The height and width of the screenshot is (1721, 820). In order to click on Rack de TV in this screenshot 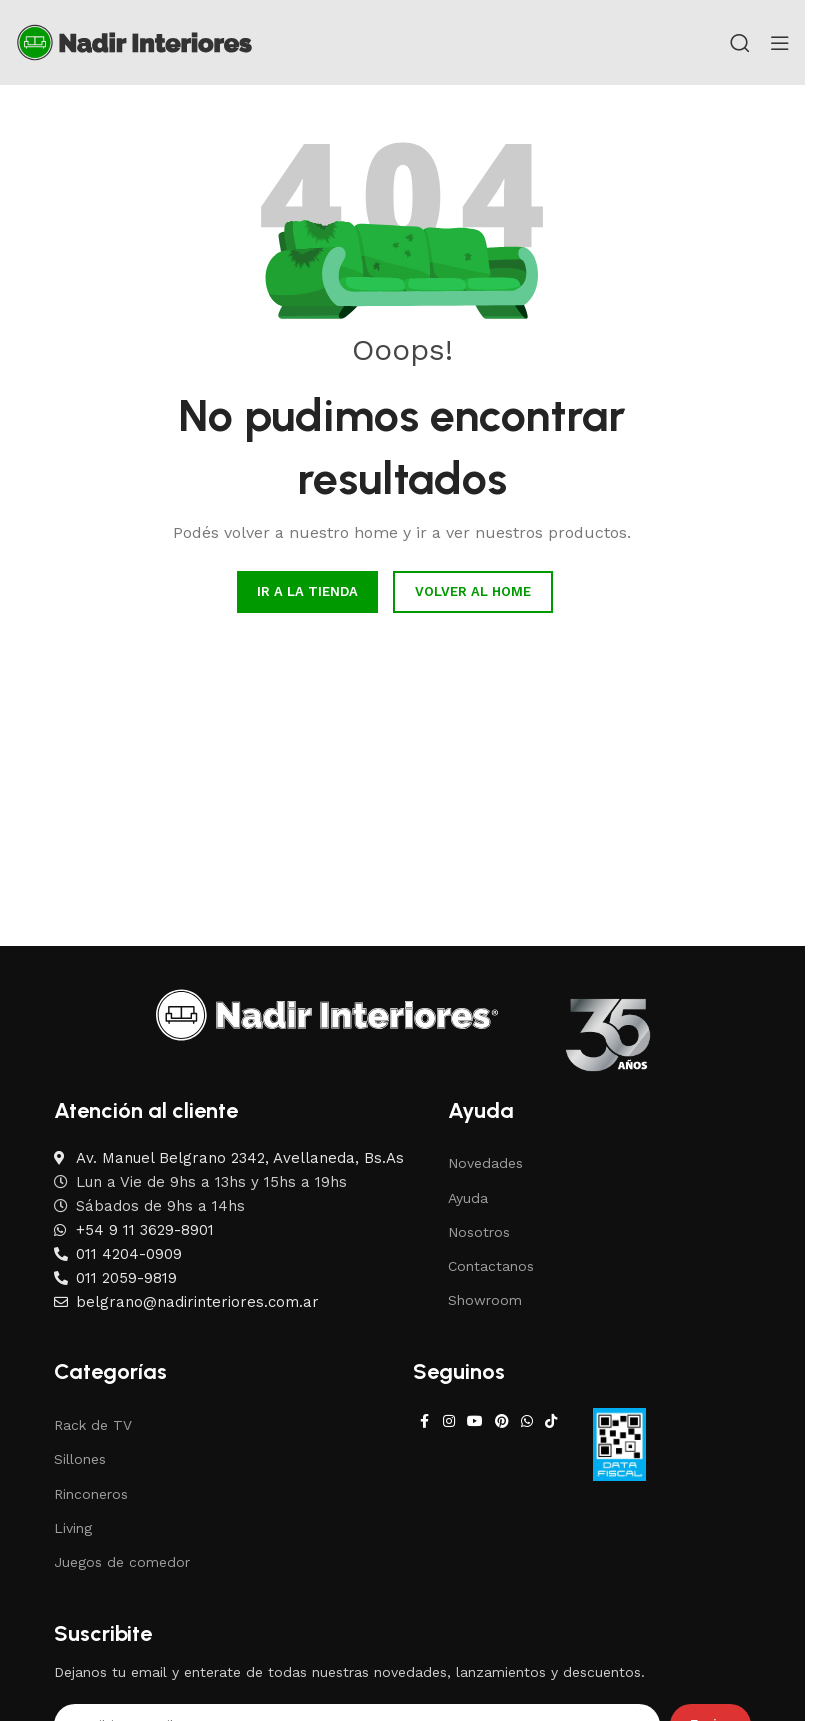, I will do `click(93, 1425)`.